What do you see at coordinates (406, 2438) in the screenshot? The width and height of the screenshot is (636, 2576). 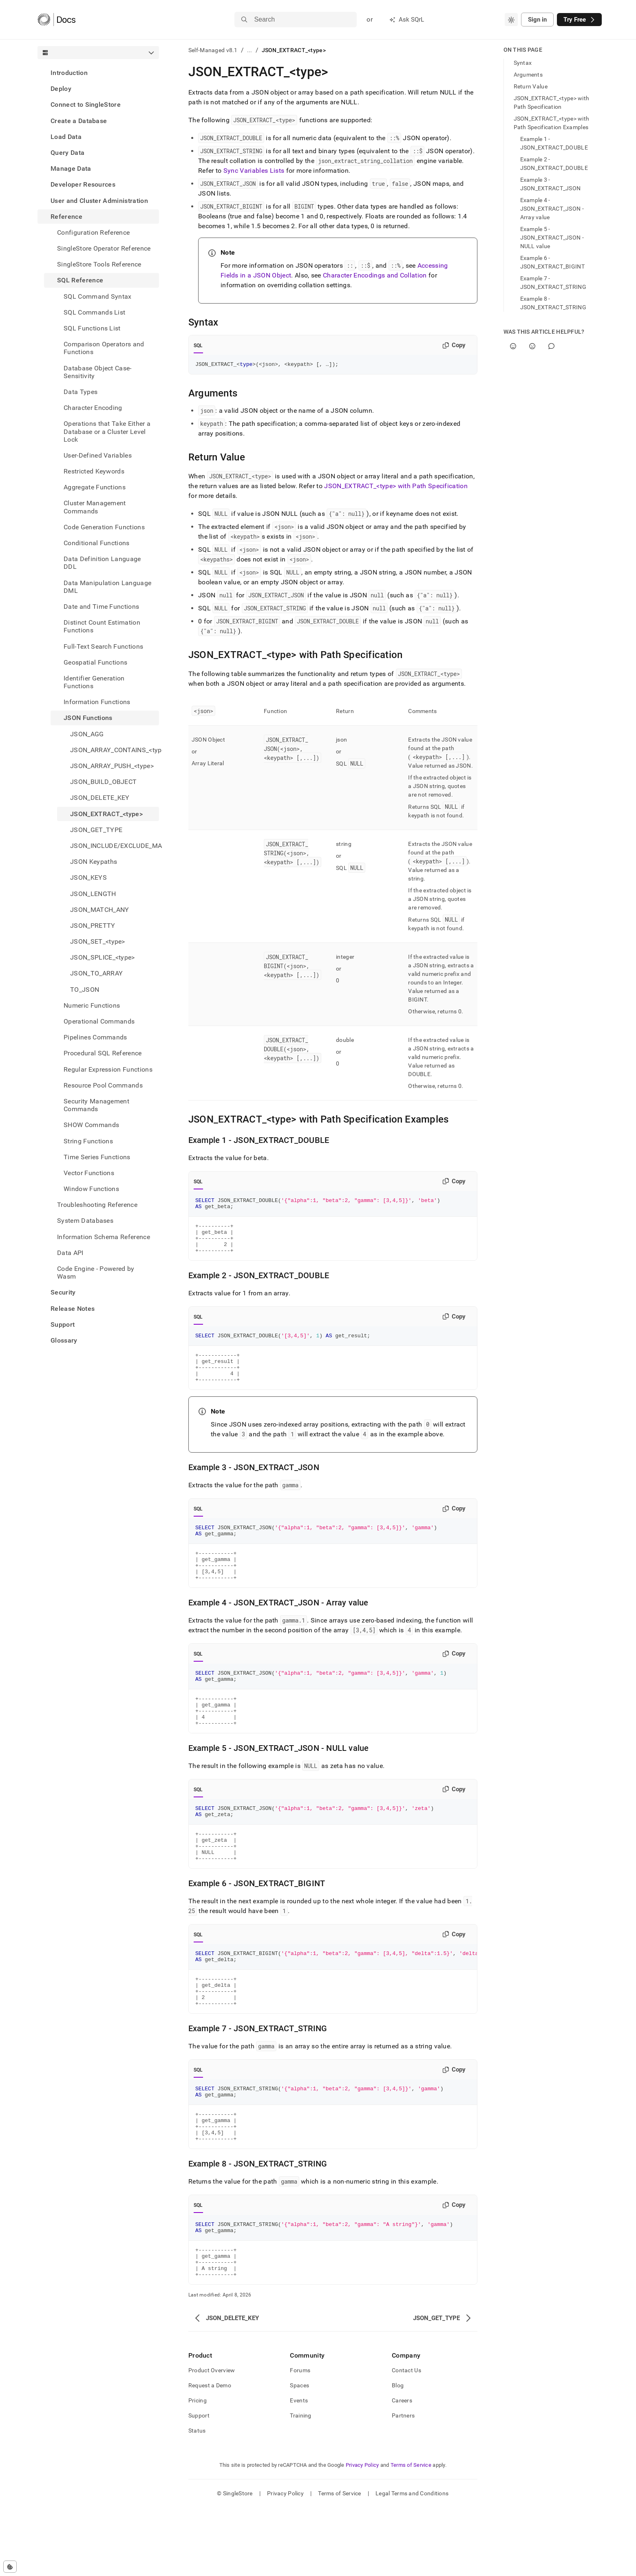 I see `Contact Us` at bounding box center [406, 2438].